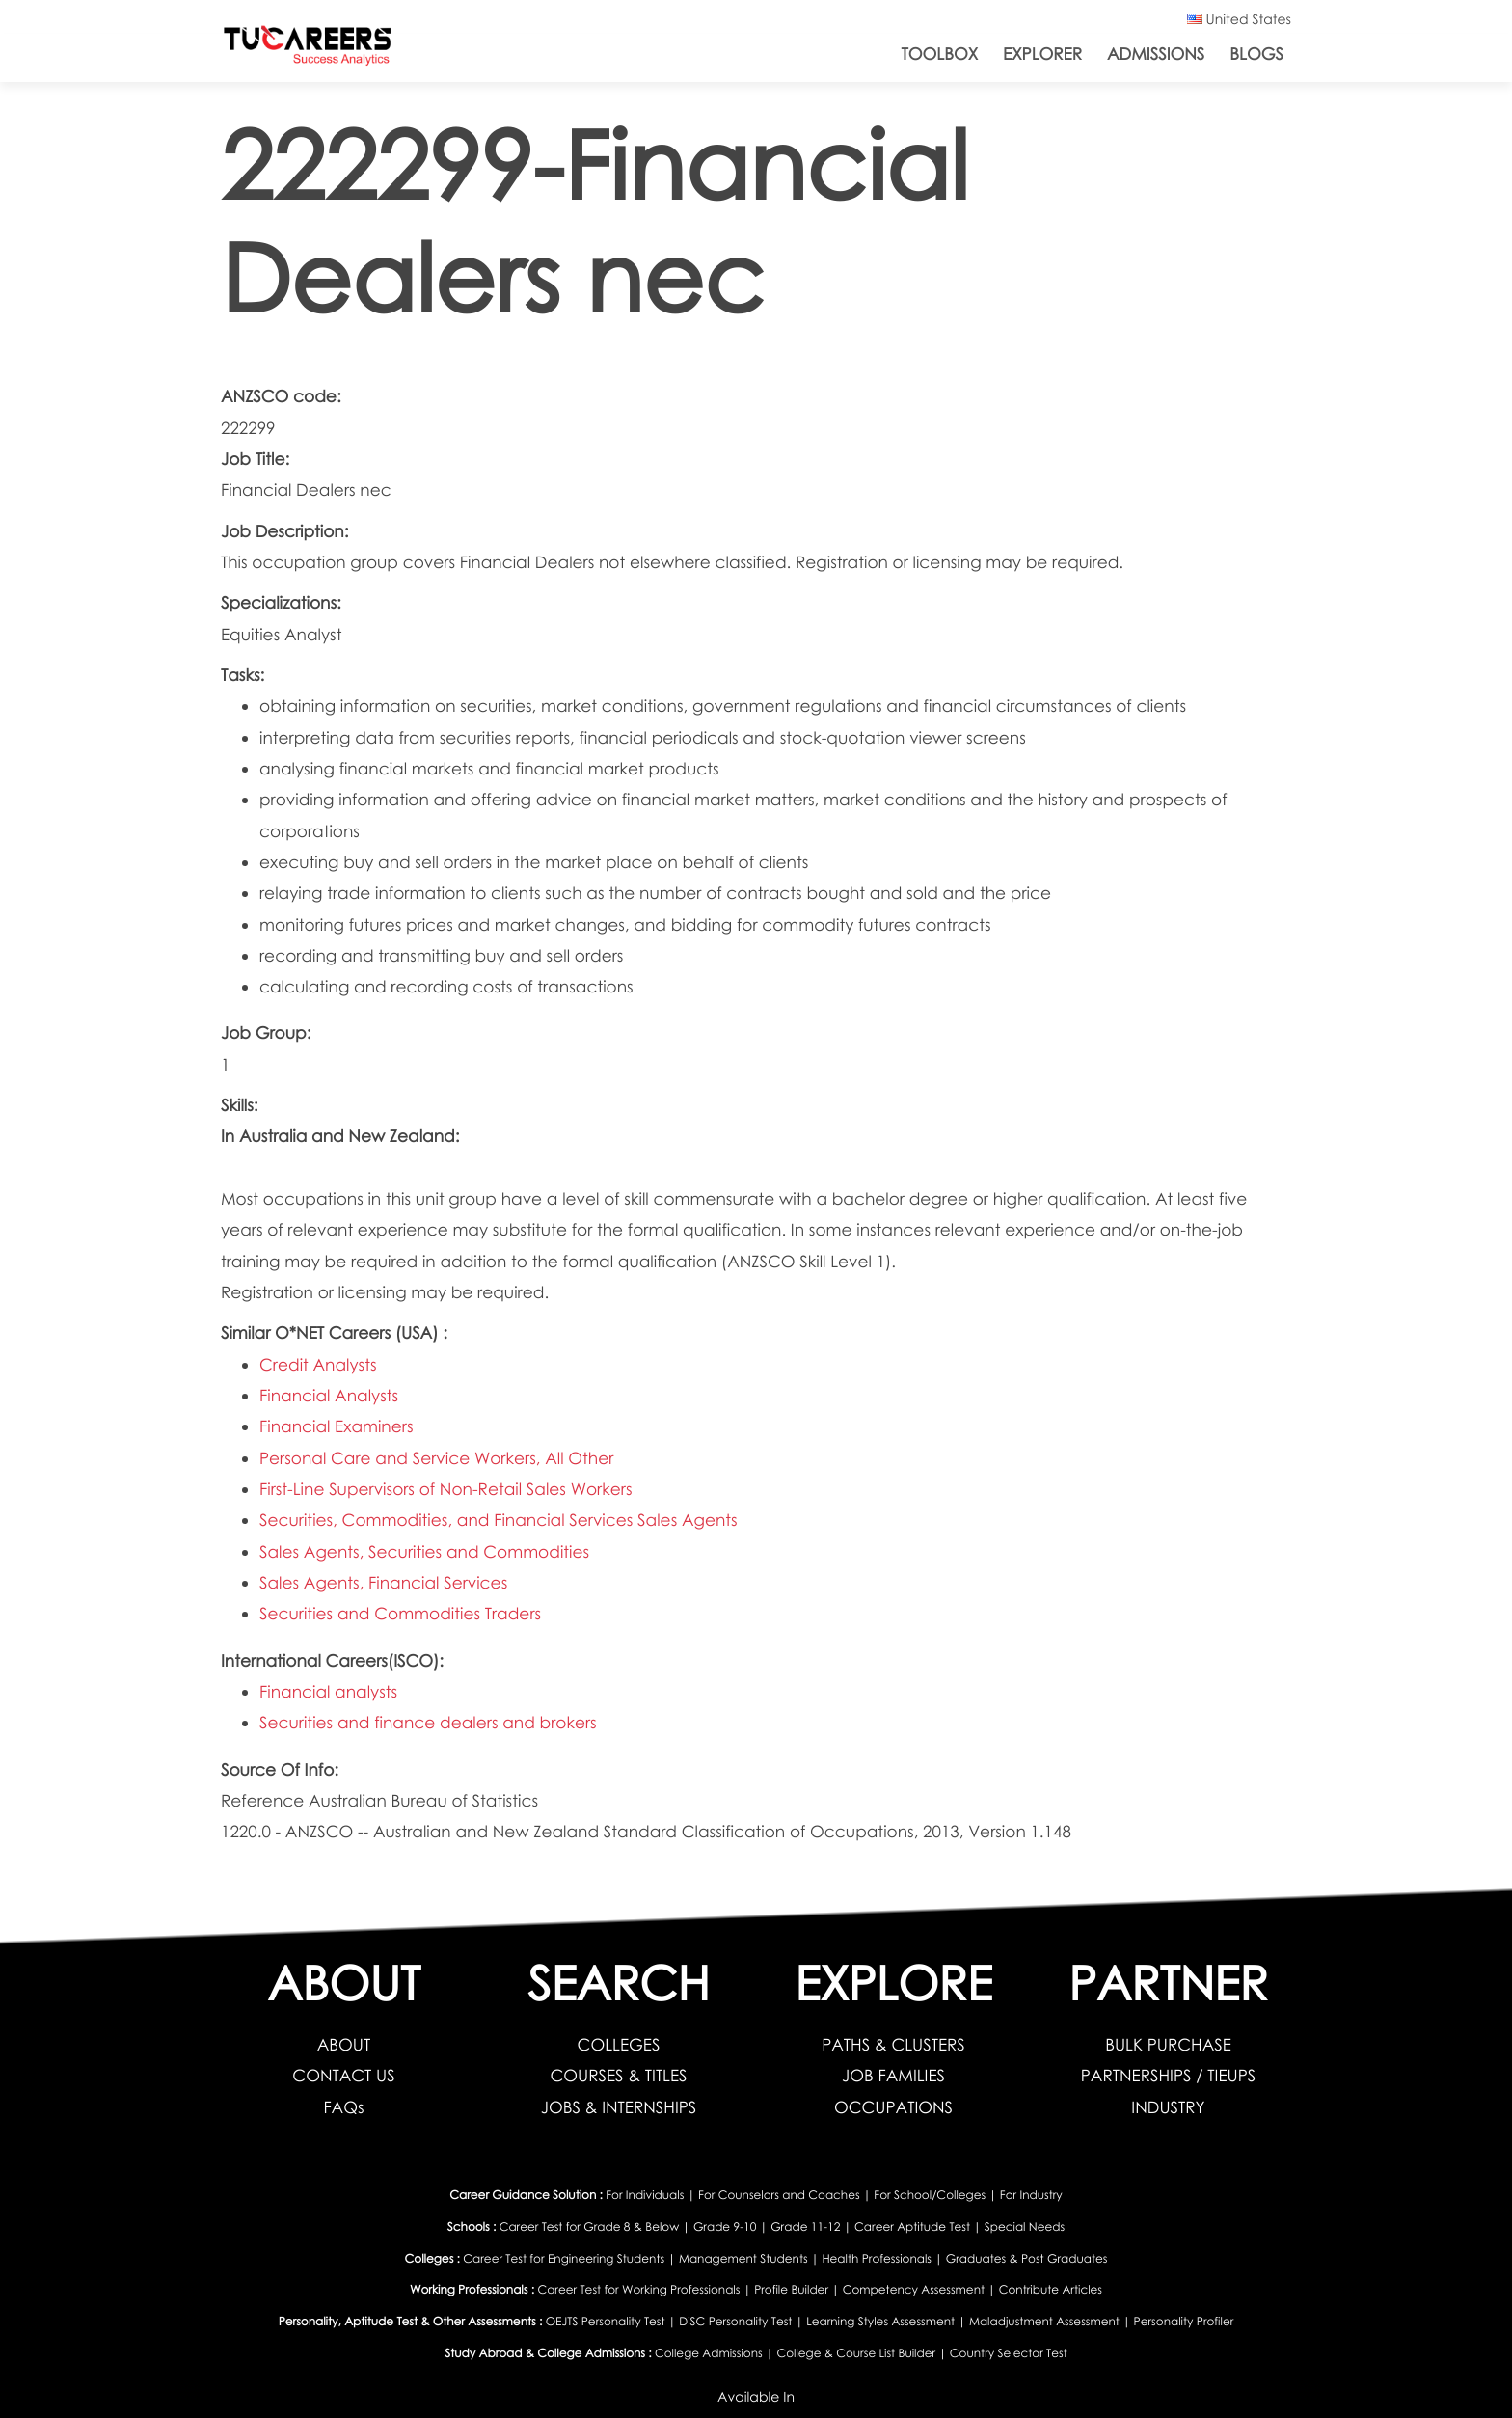  Describe the element at coordinates (619, 2044) in the screenshot. I see `COLLEGES` at that location.